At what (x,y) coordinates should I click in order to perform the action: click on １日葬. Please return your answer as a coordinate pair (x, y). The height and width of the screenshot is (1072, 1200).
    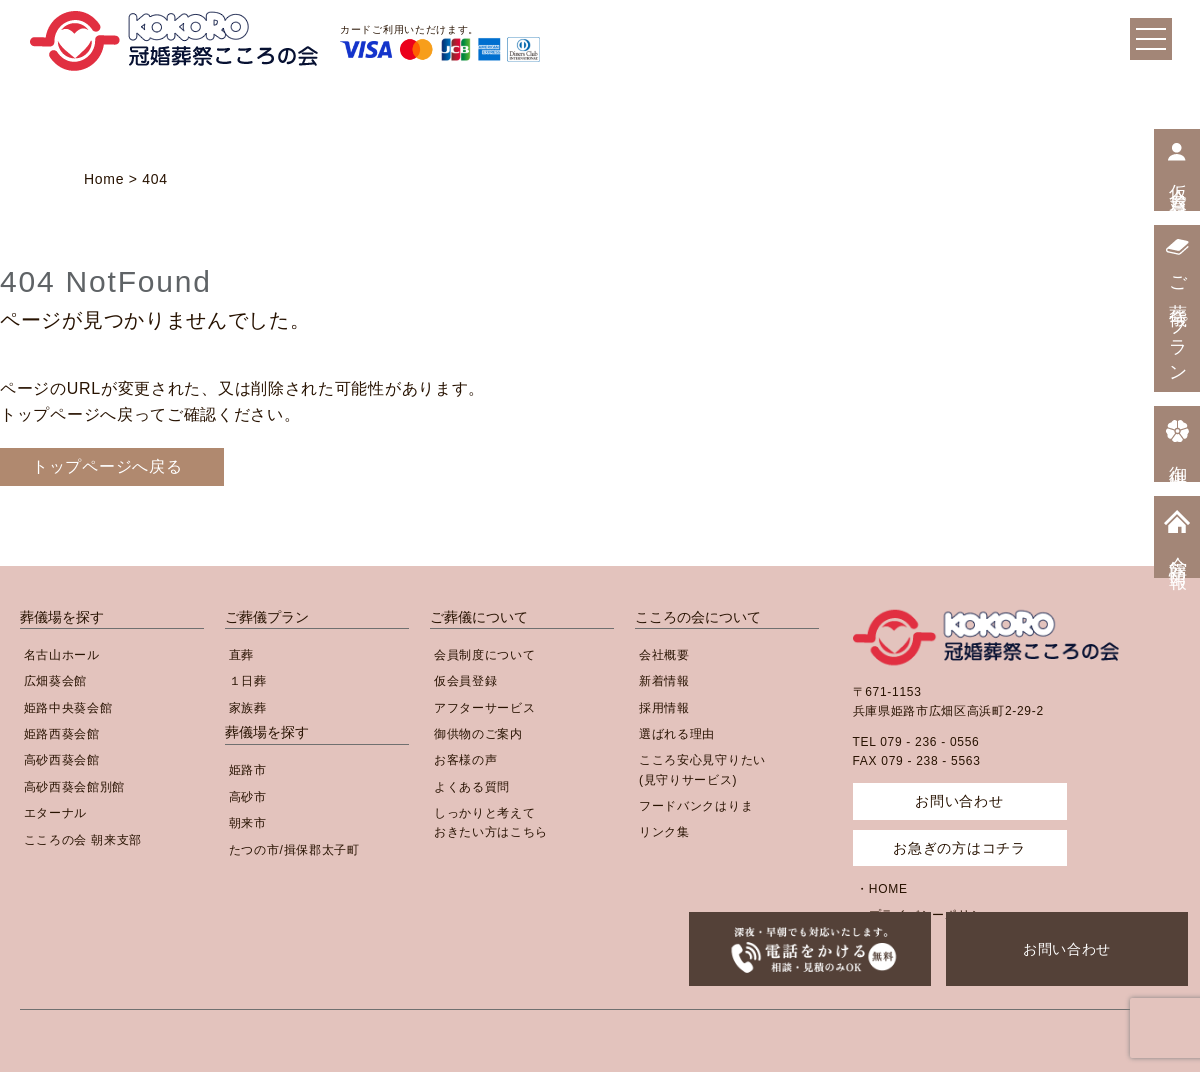
    Looking at the image, I should click on (248, 681).